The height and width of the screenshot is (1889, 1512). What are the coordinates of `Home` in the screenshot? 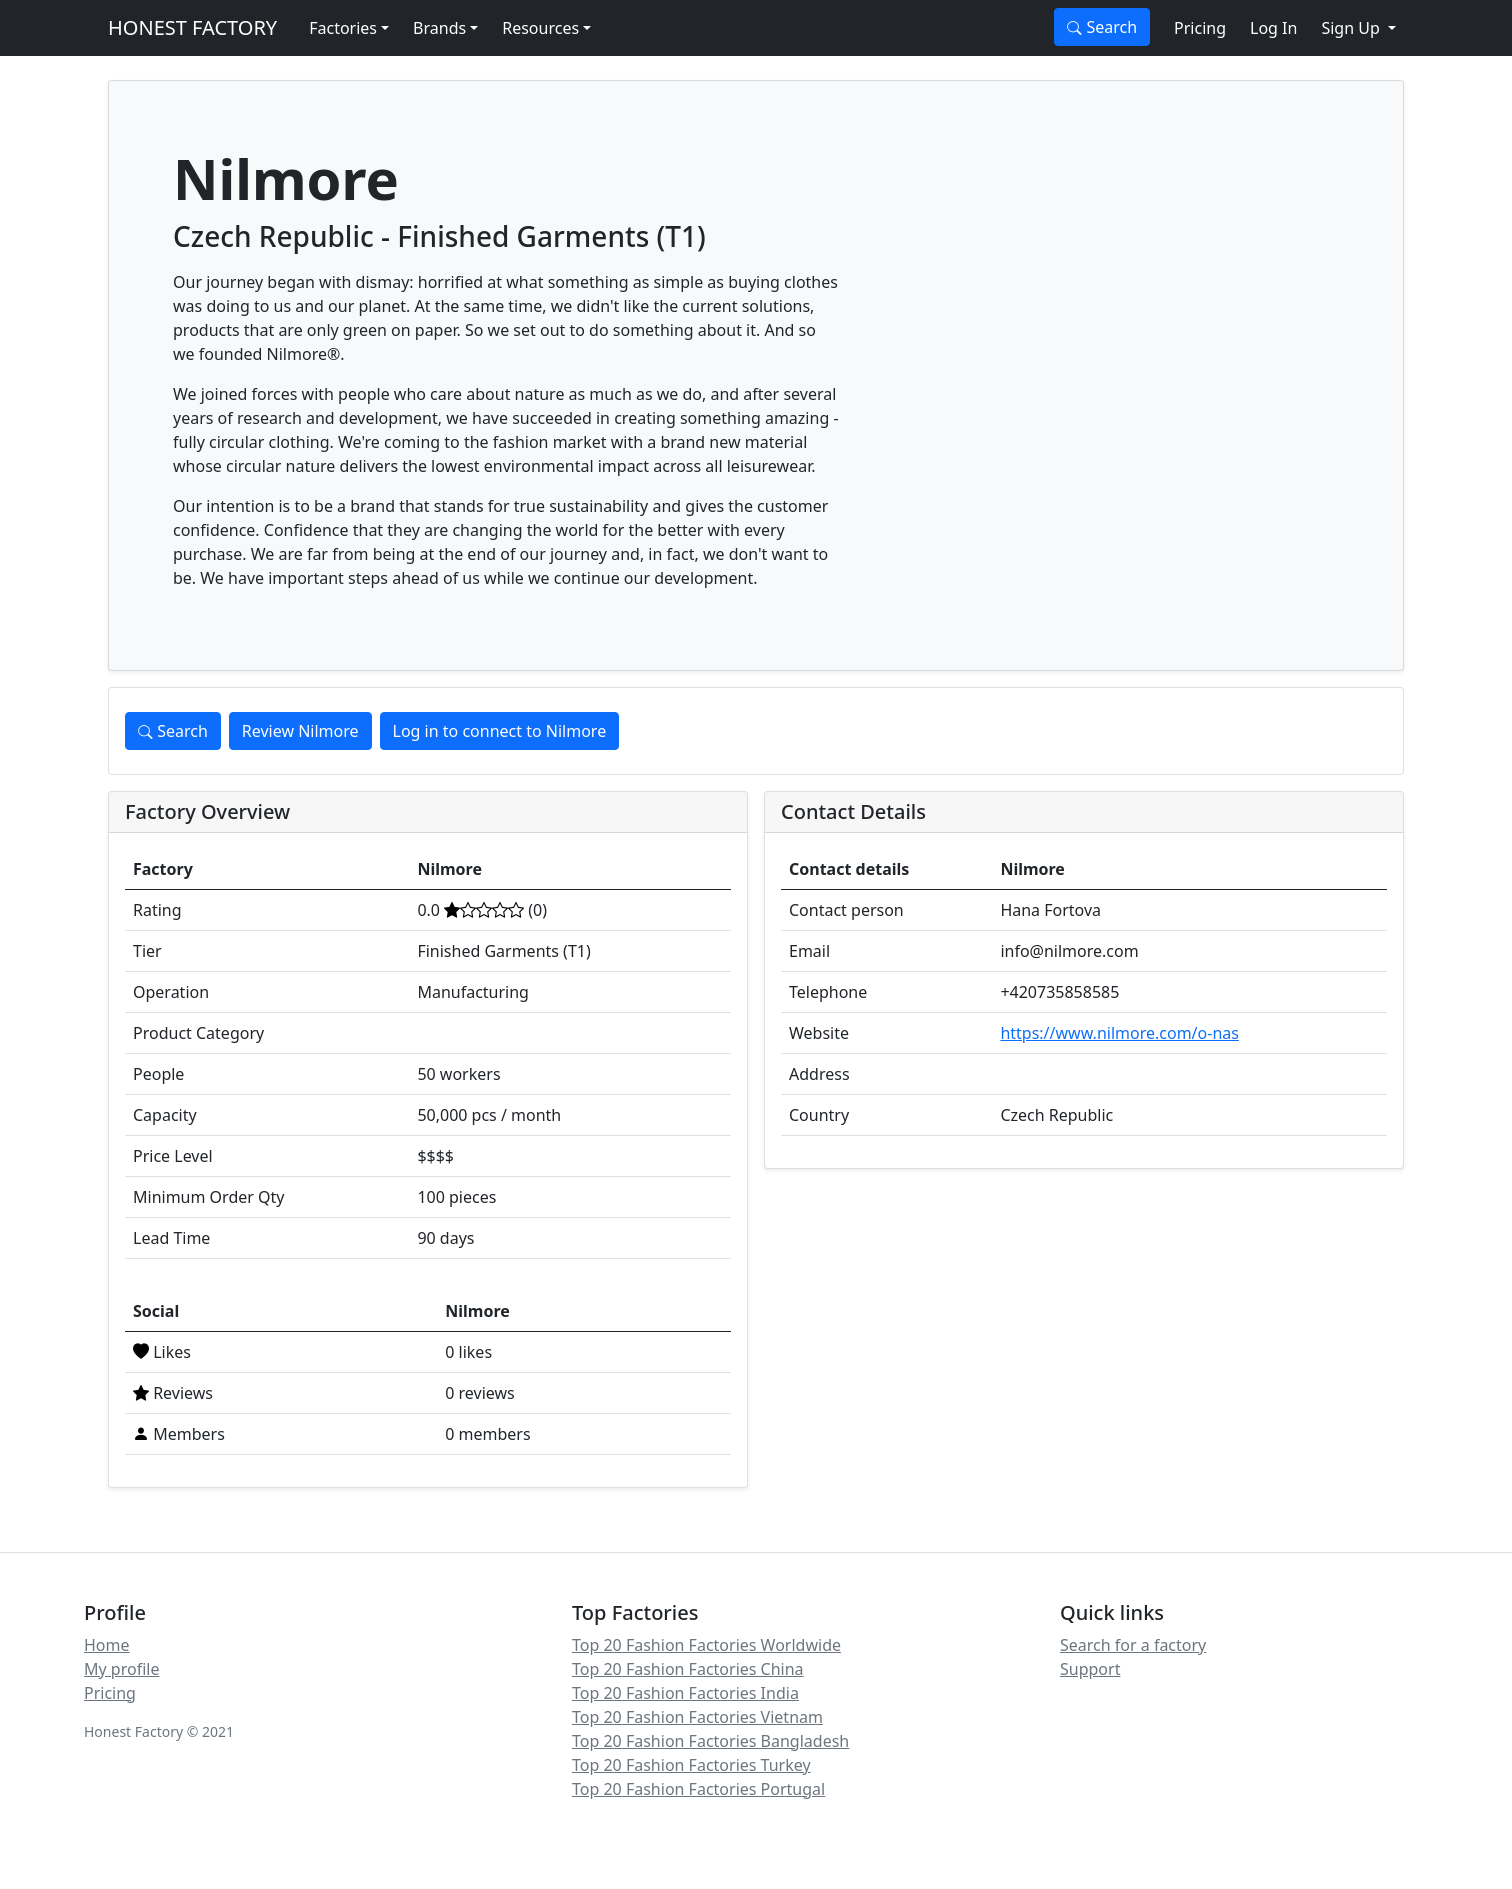 It's located at (107, 1645).